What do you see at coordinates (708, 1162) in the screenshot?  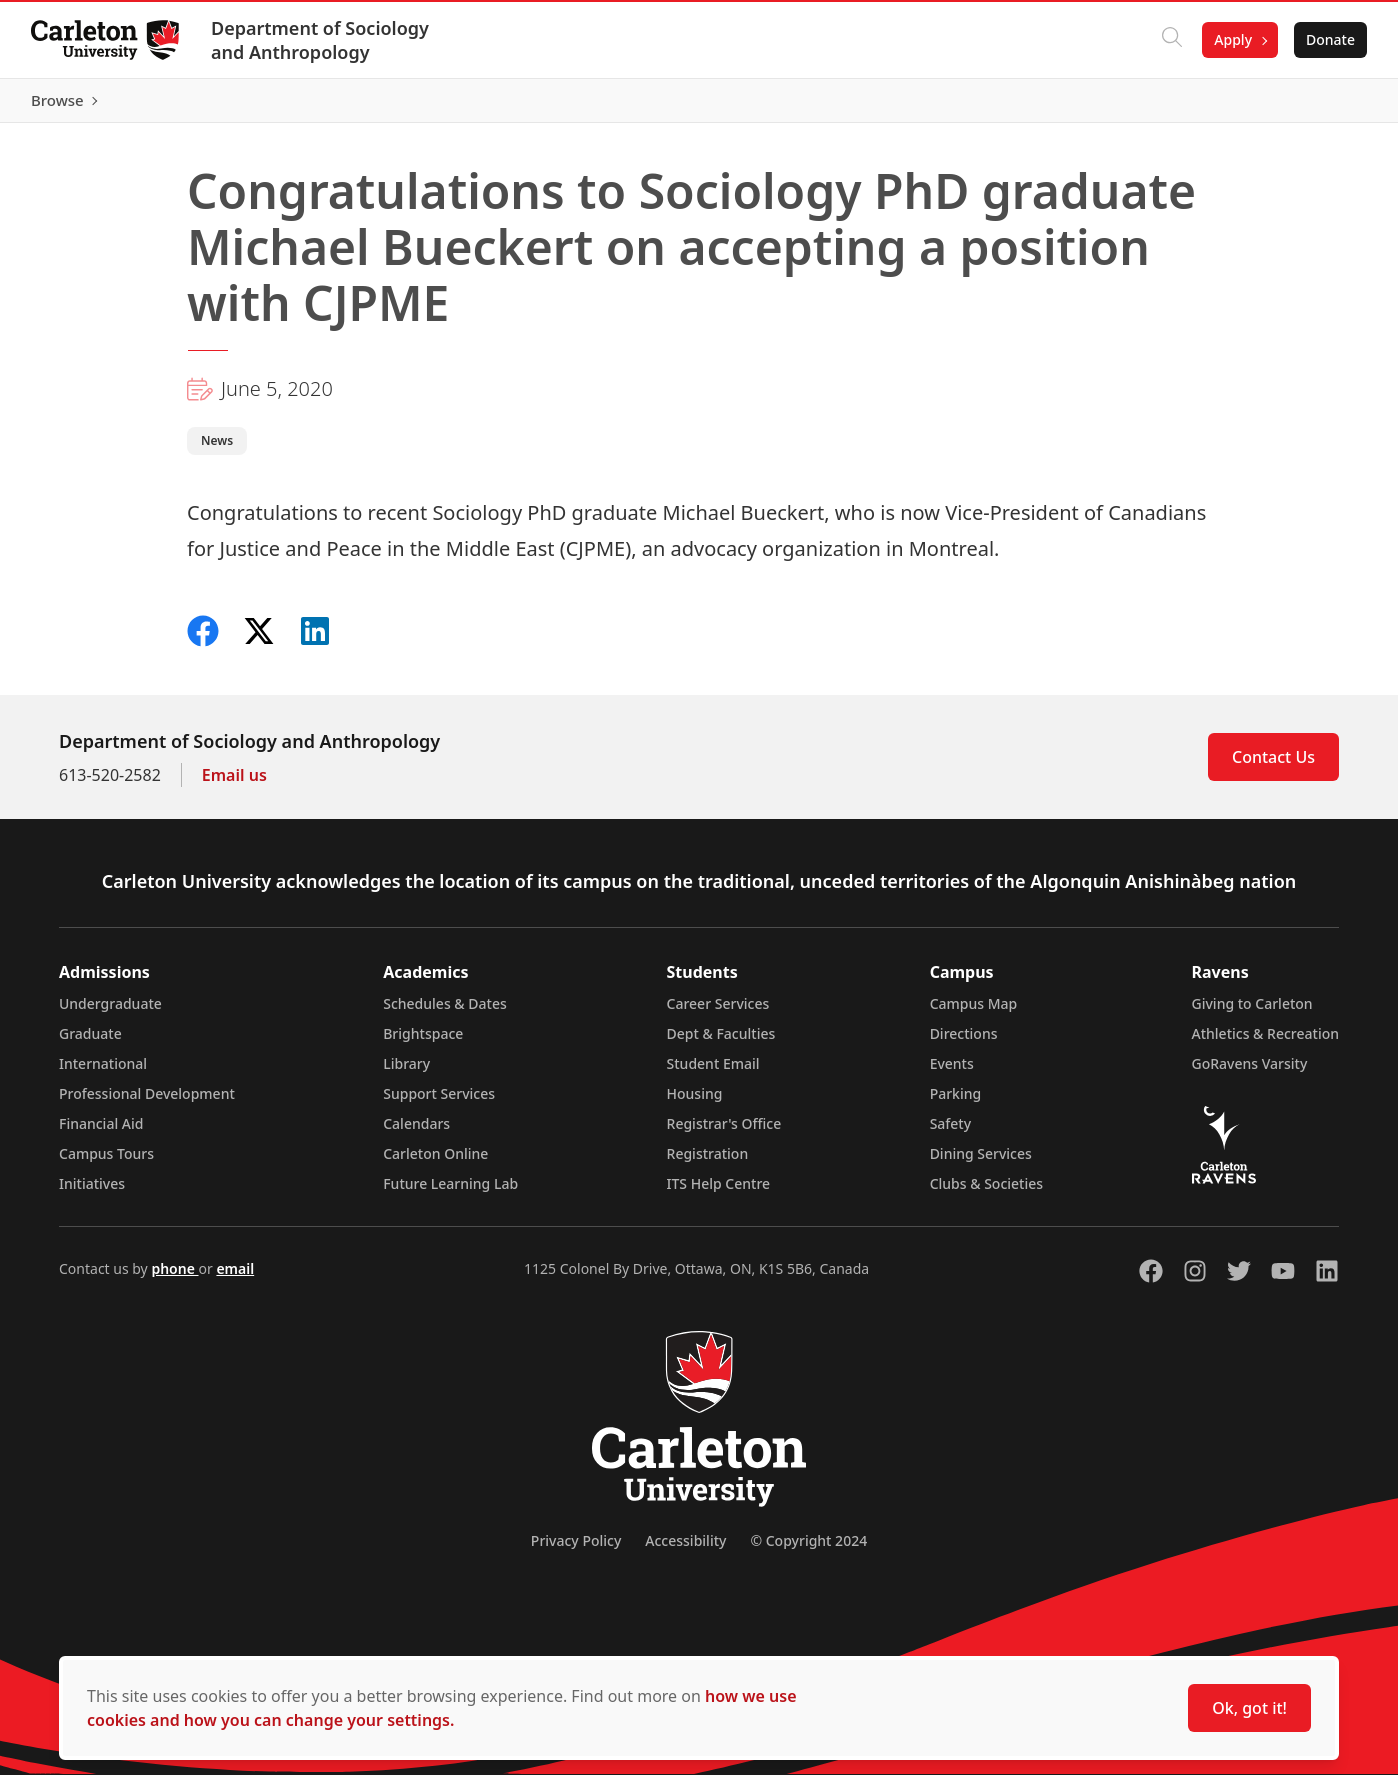 I see `Registration` at bounding box center [708, 1162].